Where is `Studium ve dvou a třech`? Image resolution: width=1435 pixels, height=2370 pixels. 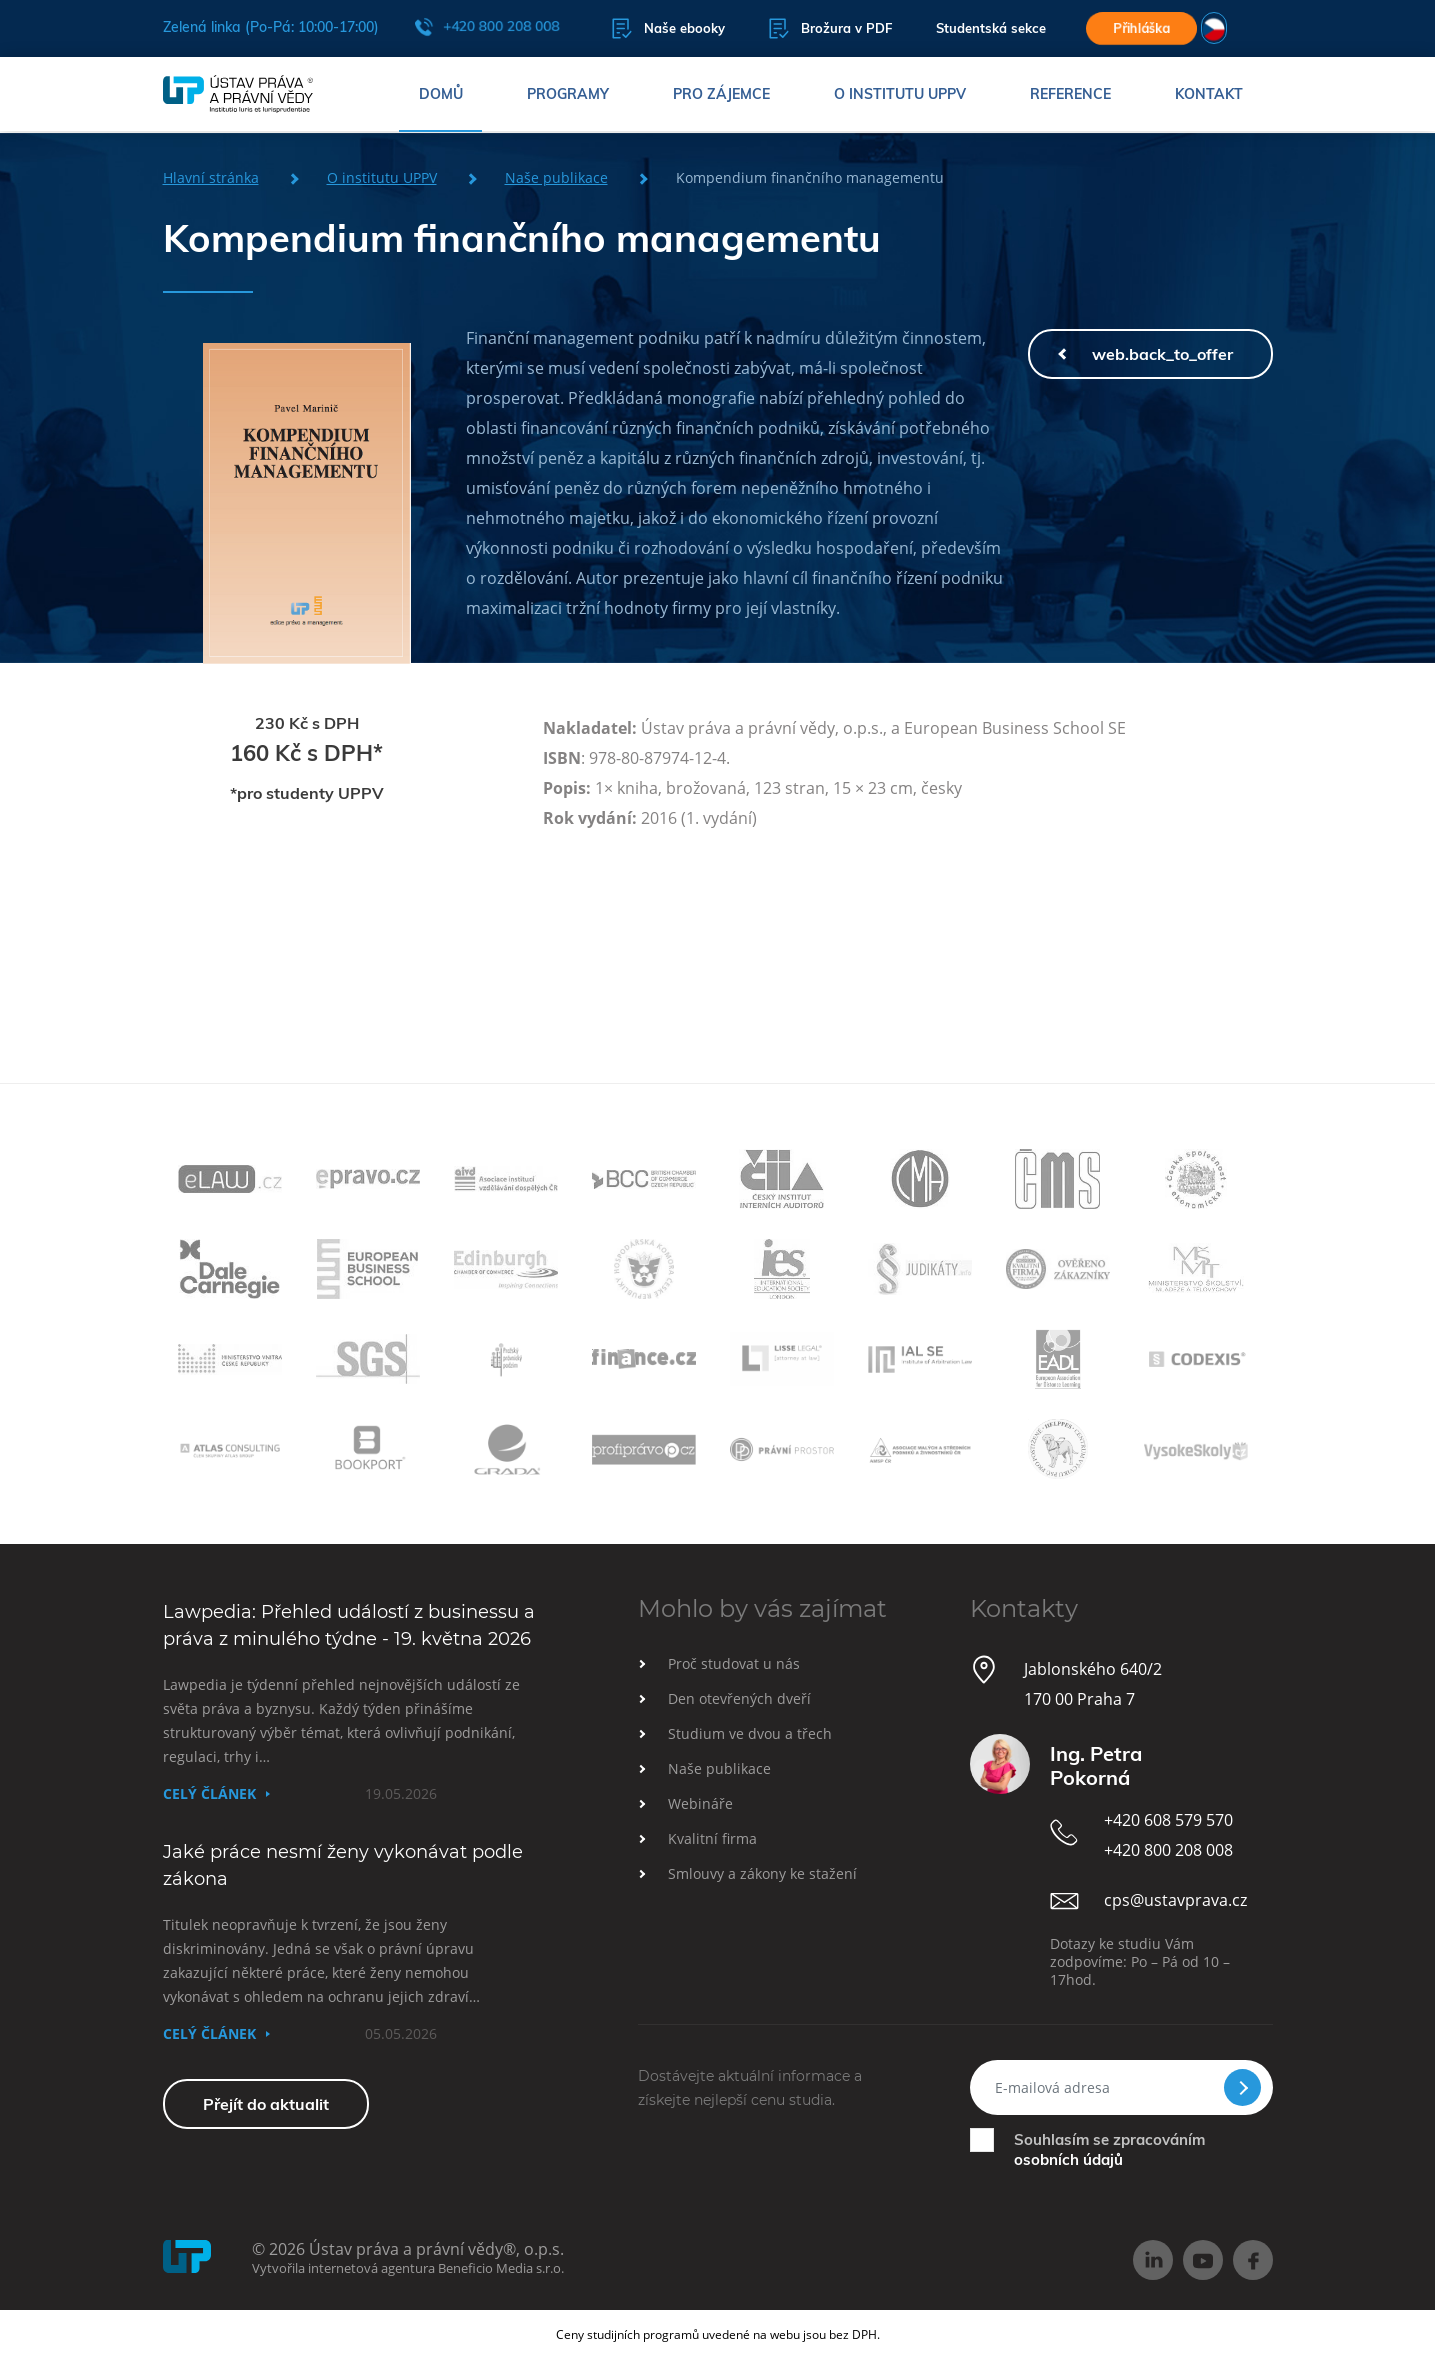
Studium ve dvou a třech is located at coordinates (750, 1733).